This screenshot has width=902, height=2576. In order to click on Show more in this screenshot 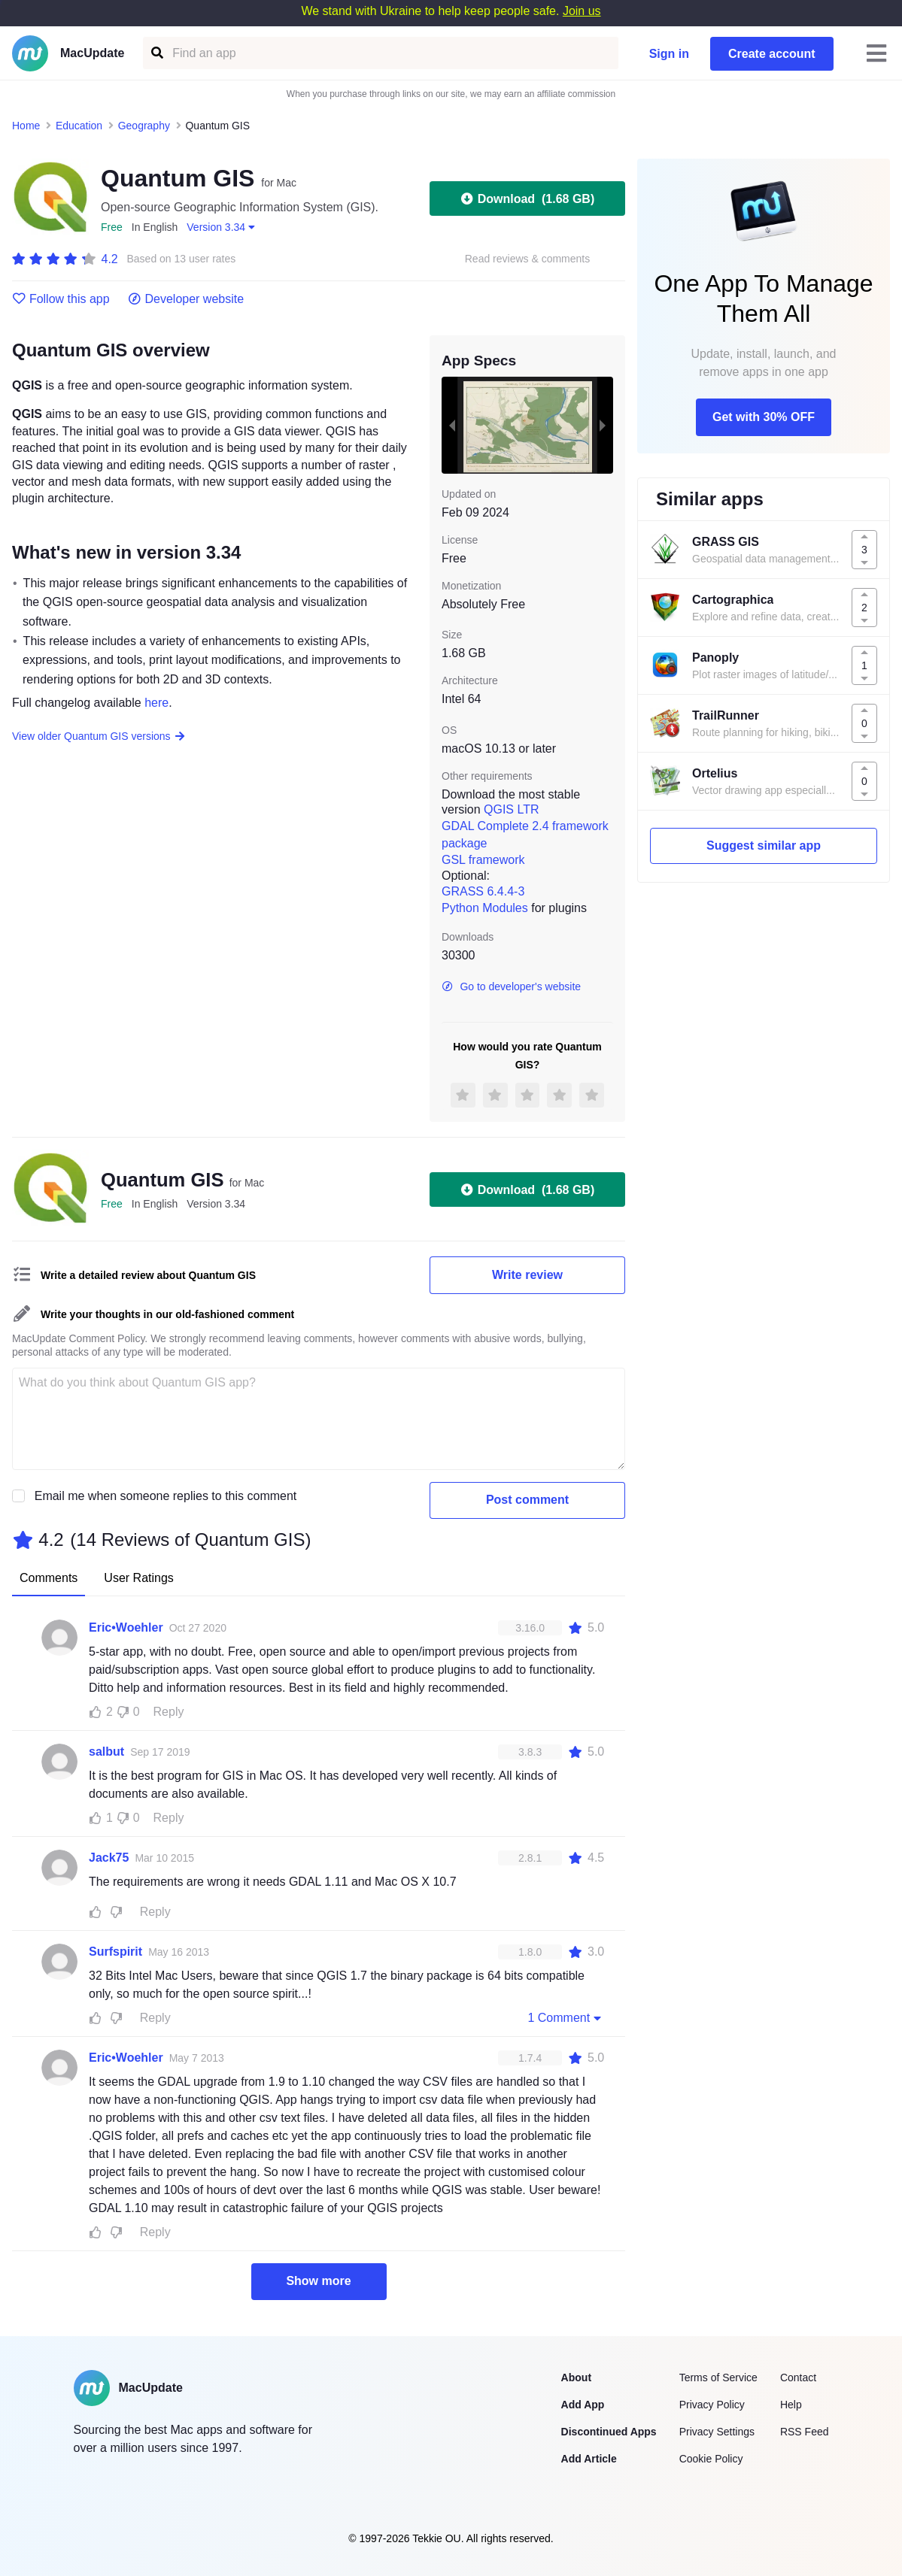, I will do `click(318, 2281)`.